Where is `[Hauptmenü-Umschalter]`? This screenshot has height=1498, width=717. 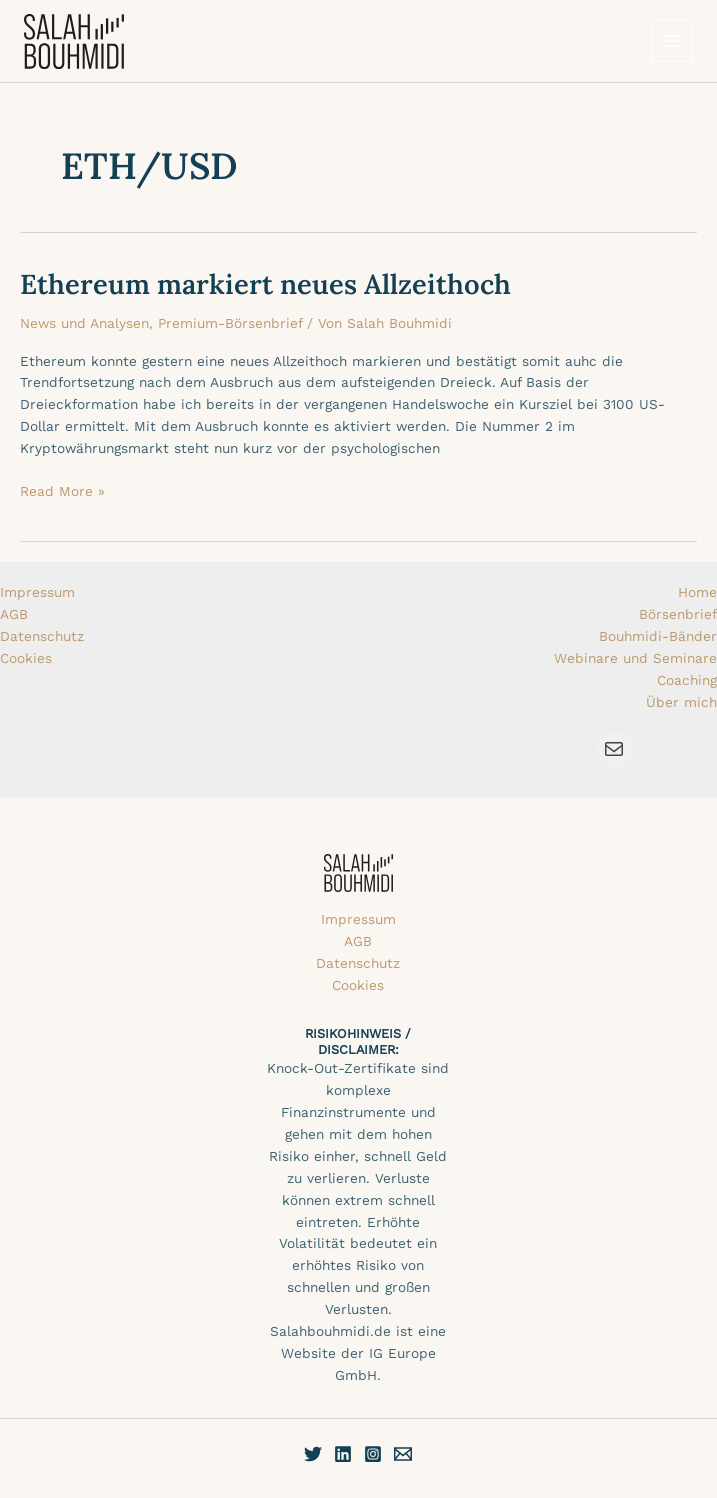
[Hauptmenü-Umschalter] is located at coordinates (672, 41).